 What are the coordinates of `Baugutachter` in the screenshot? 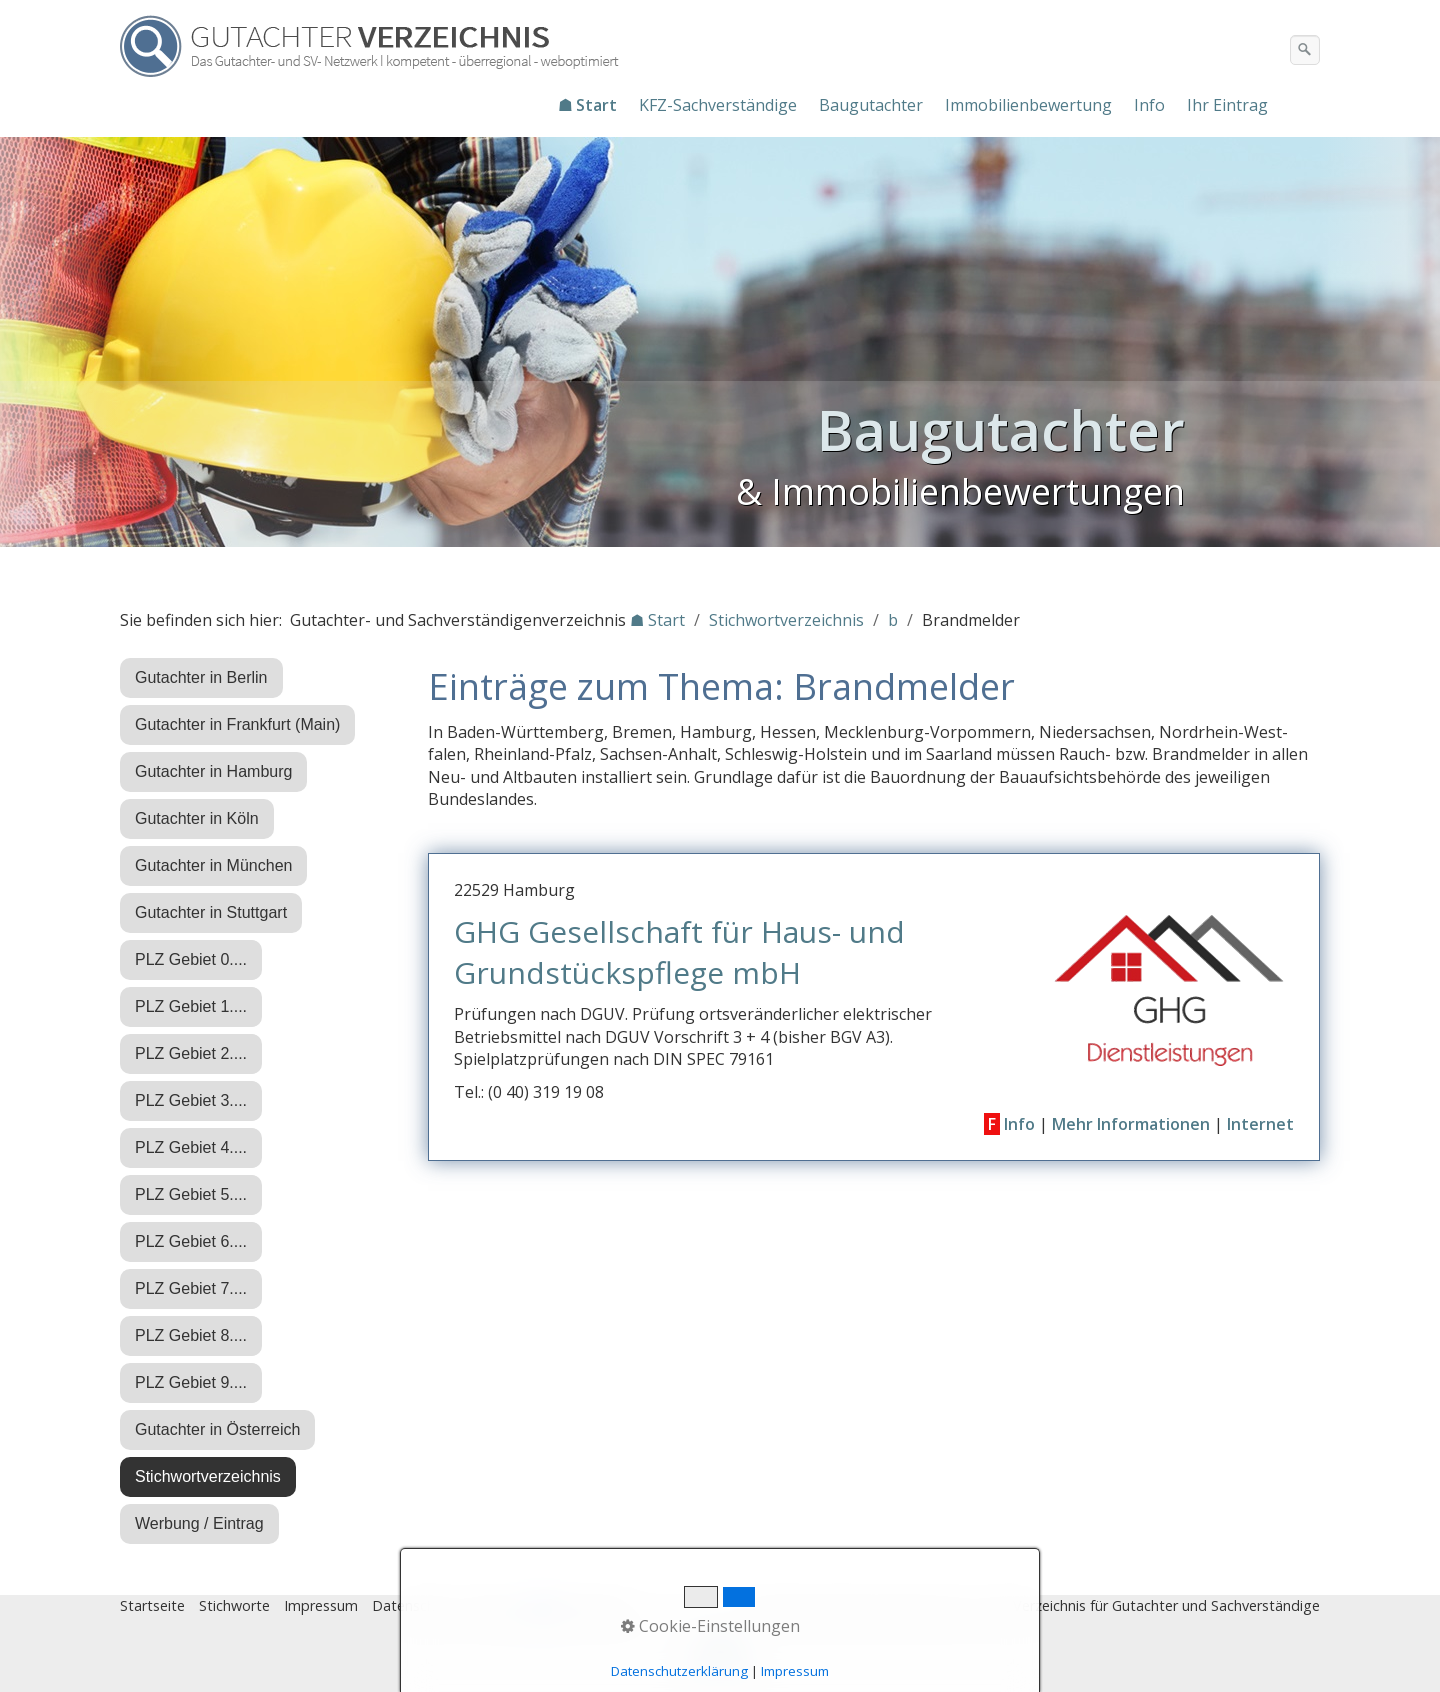 It's located at (871, 105).